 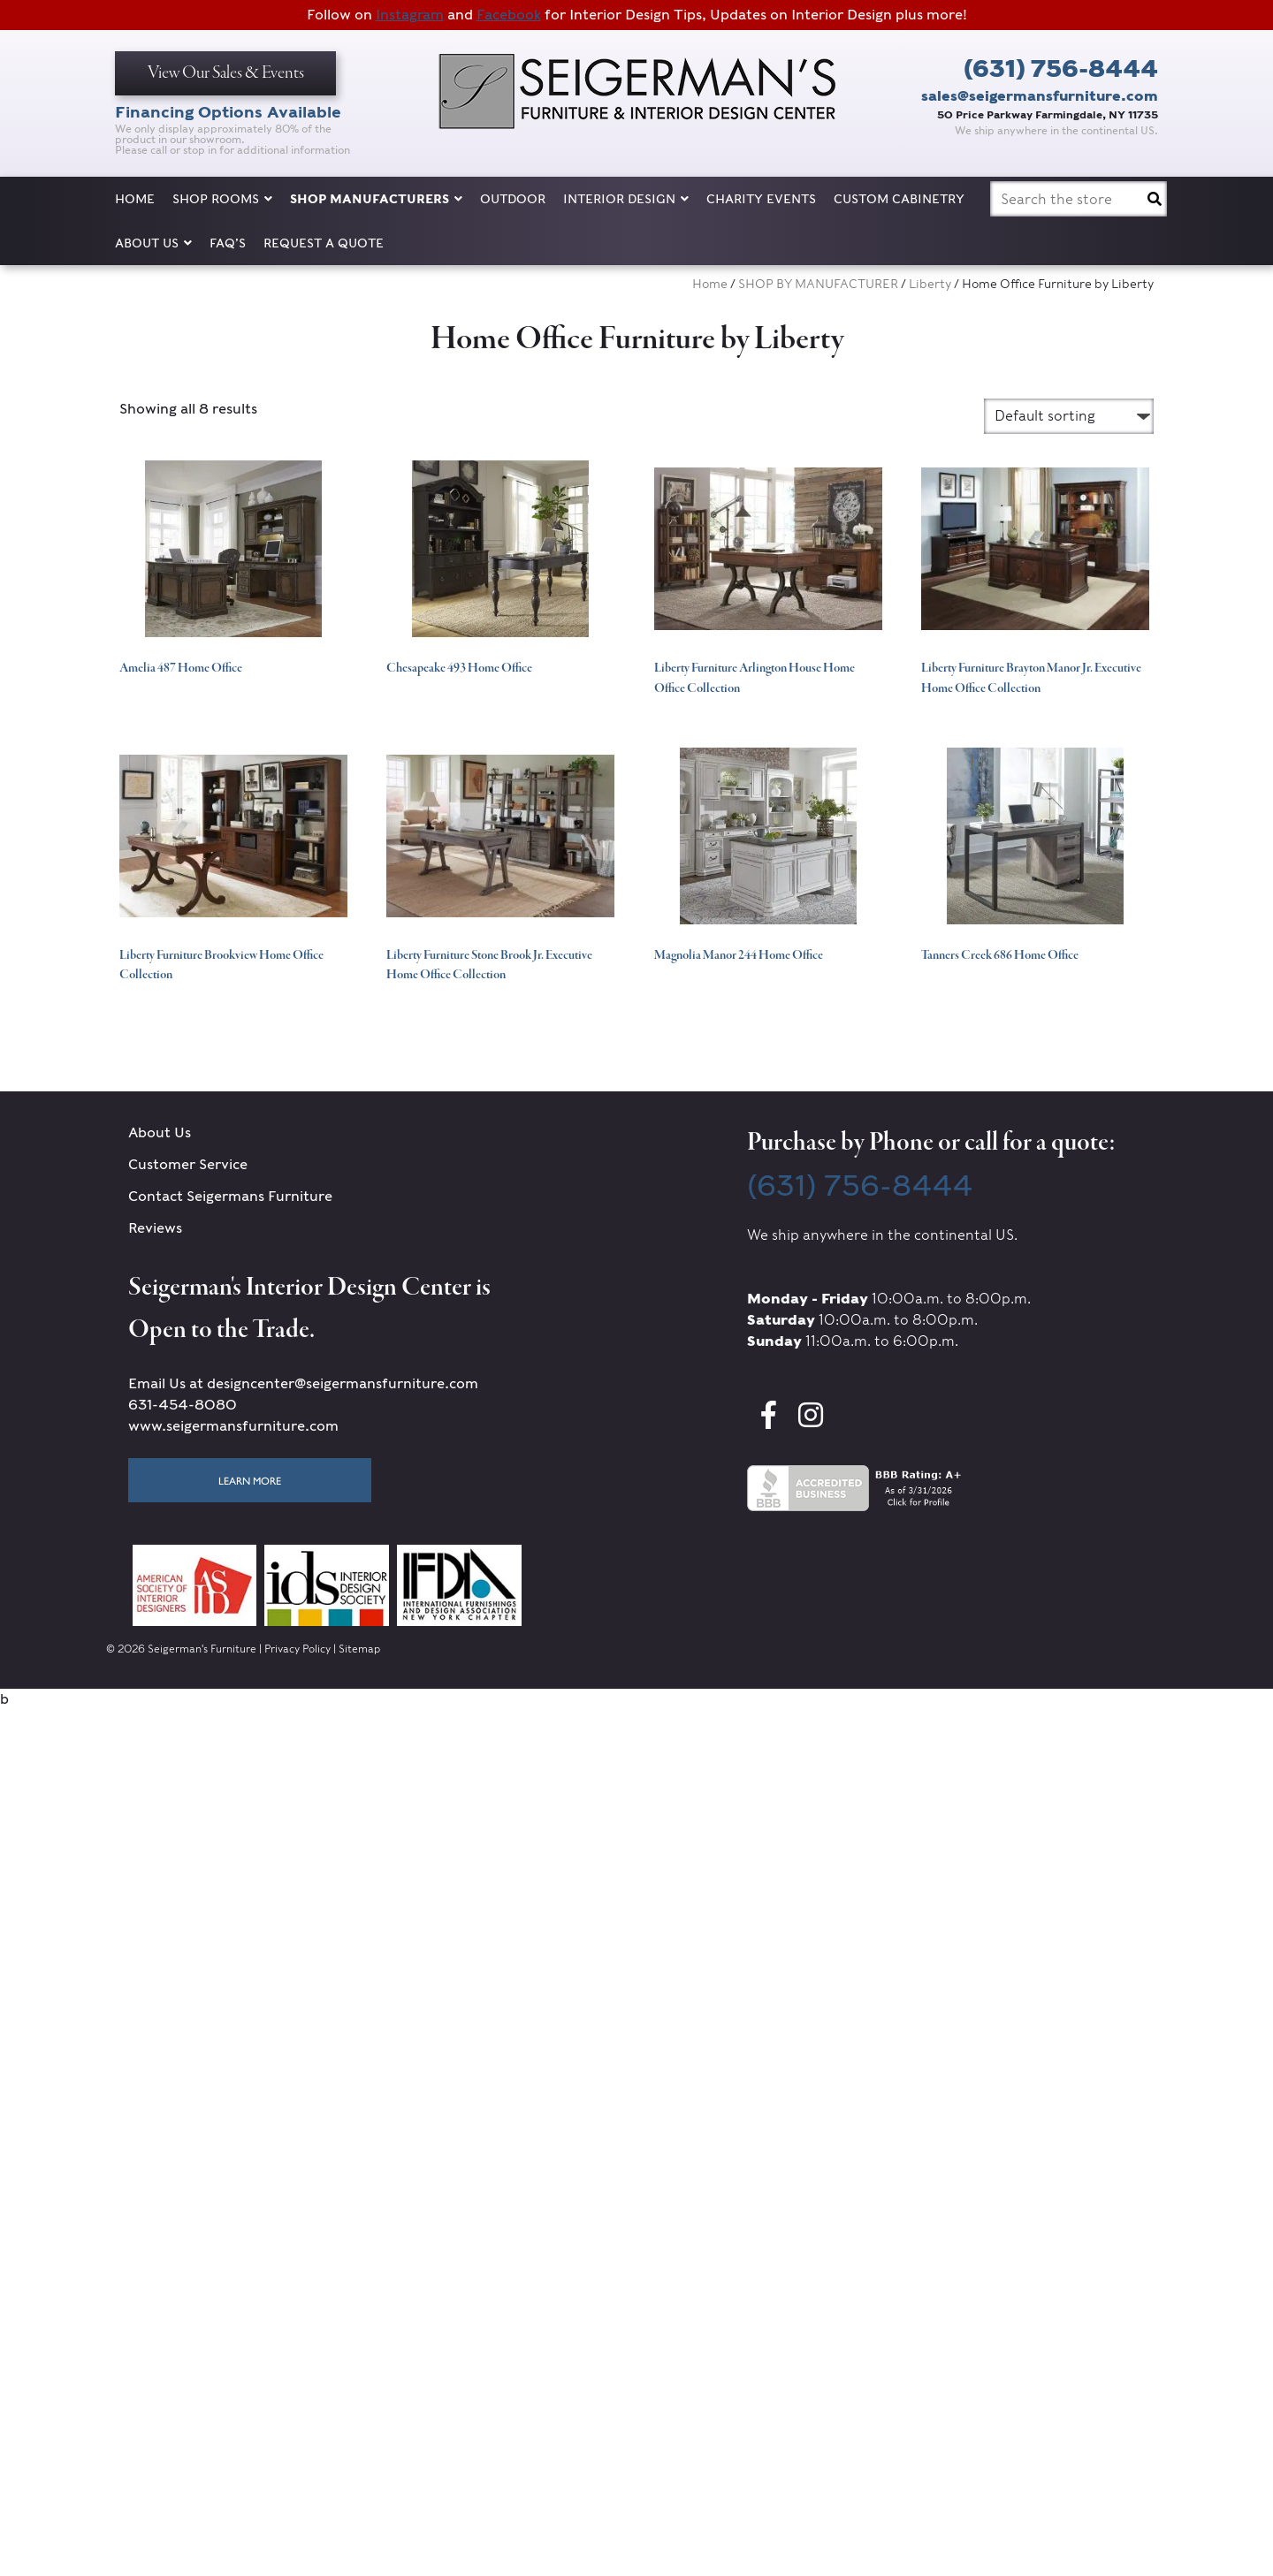 What do you see at coordinates (135, 199) in the screenshot?
I see `Home` at bounding box center [135, 199].